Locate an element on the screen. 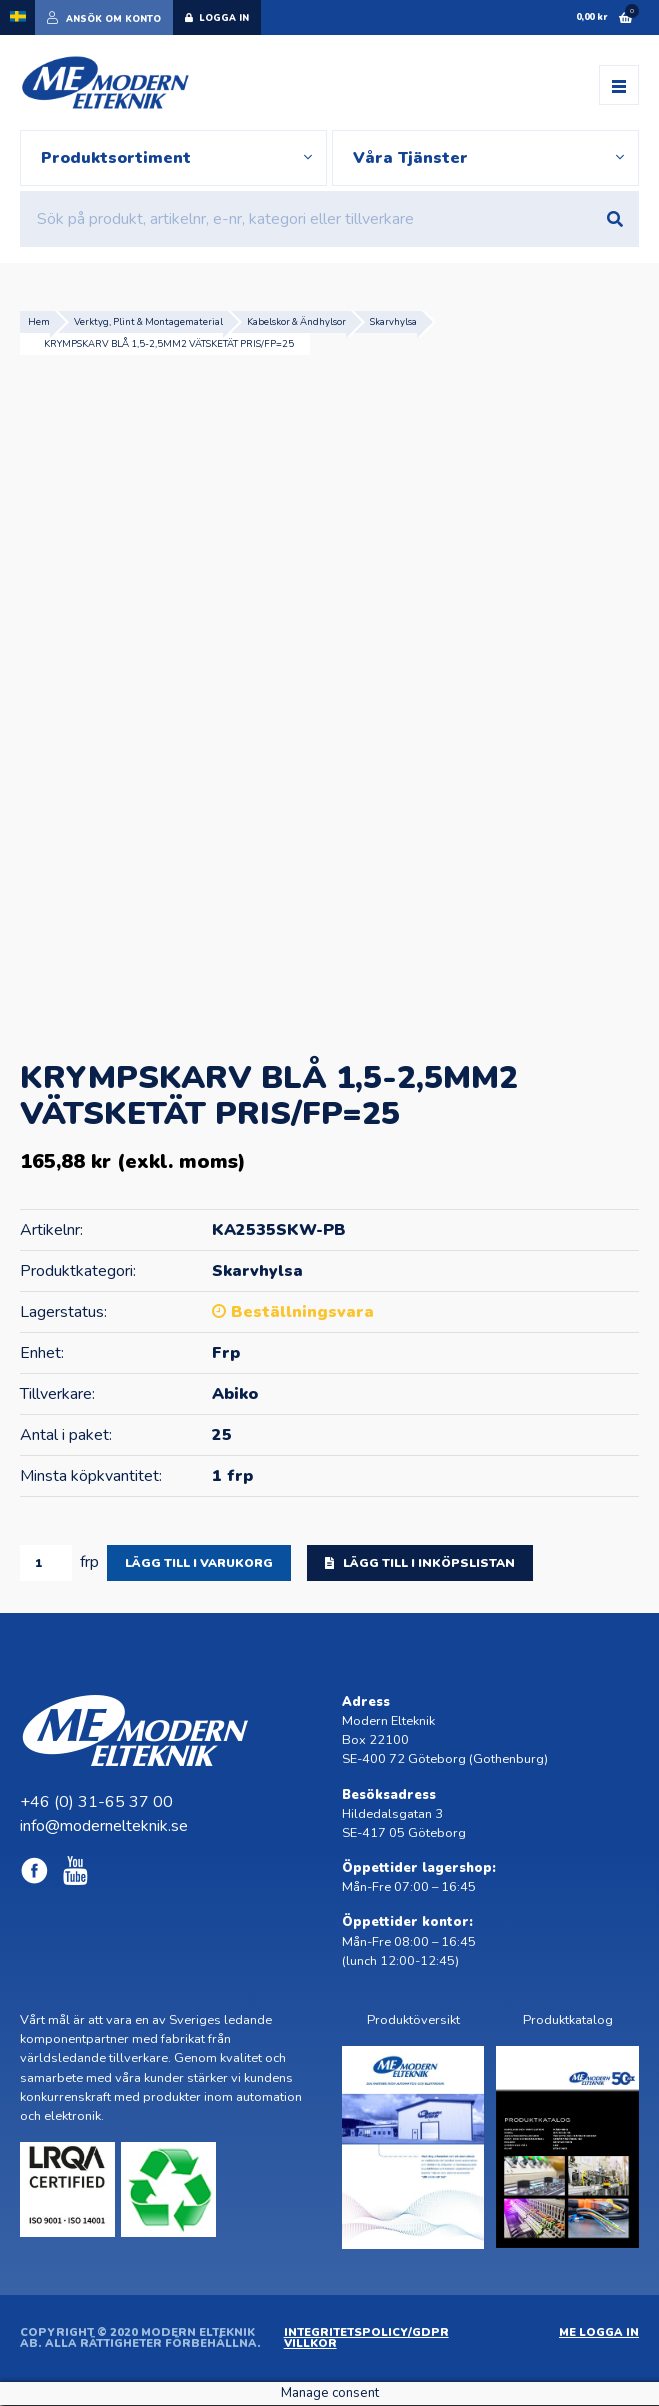  Kabelskor & Ändhylsor is located at coordinates (296, 321).